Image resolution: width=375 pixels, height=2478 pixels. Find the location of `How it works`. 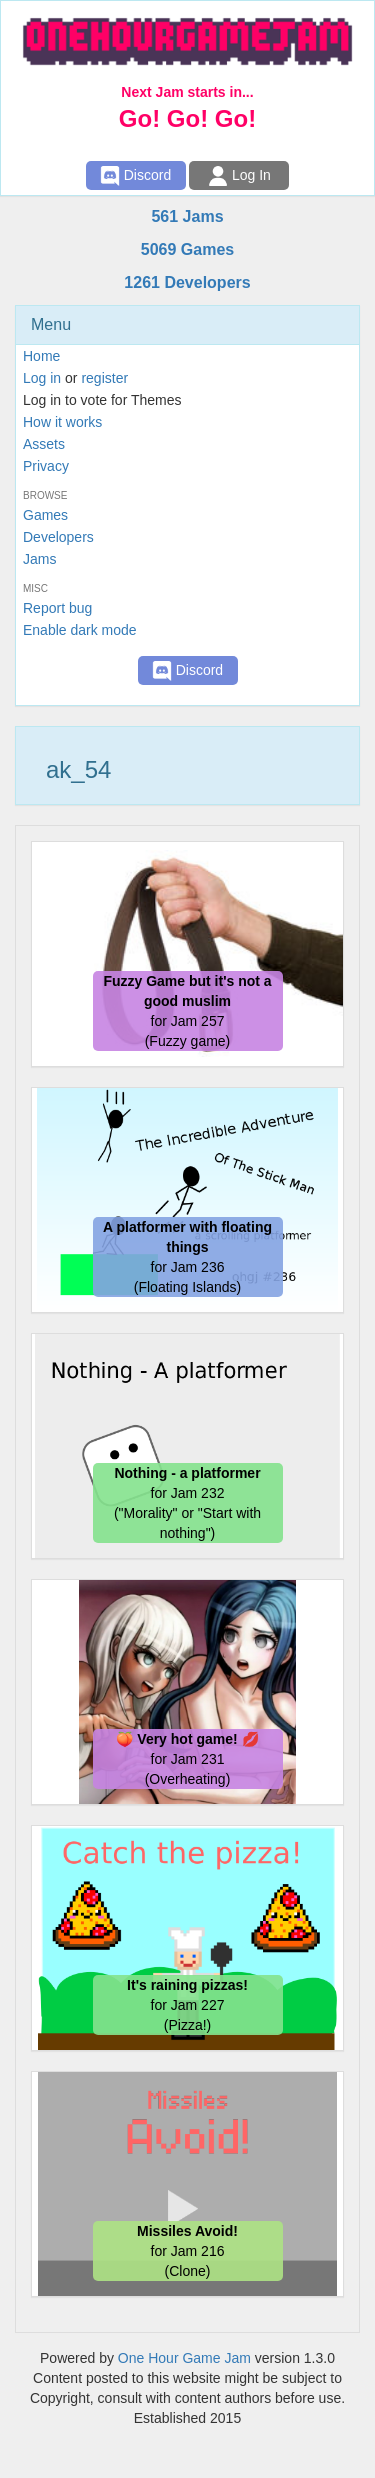

How it works is located at coordinates (62, 422).